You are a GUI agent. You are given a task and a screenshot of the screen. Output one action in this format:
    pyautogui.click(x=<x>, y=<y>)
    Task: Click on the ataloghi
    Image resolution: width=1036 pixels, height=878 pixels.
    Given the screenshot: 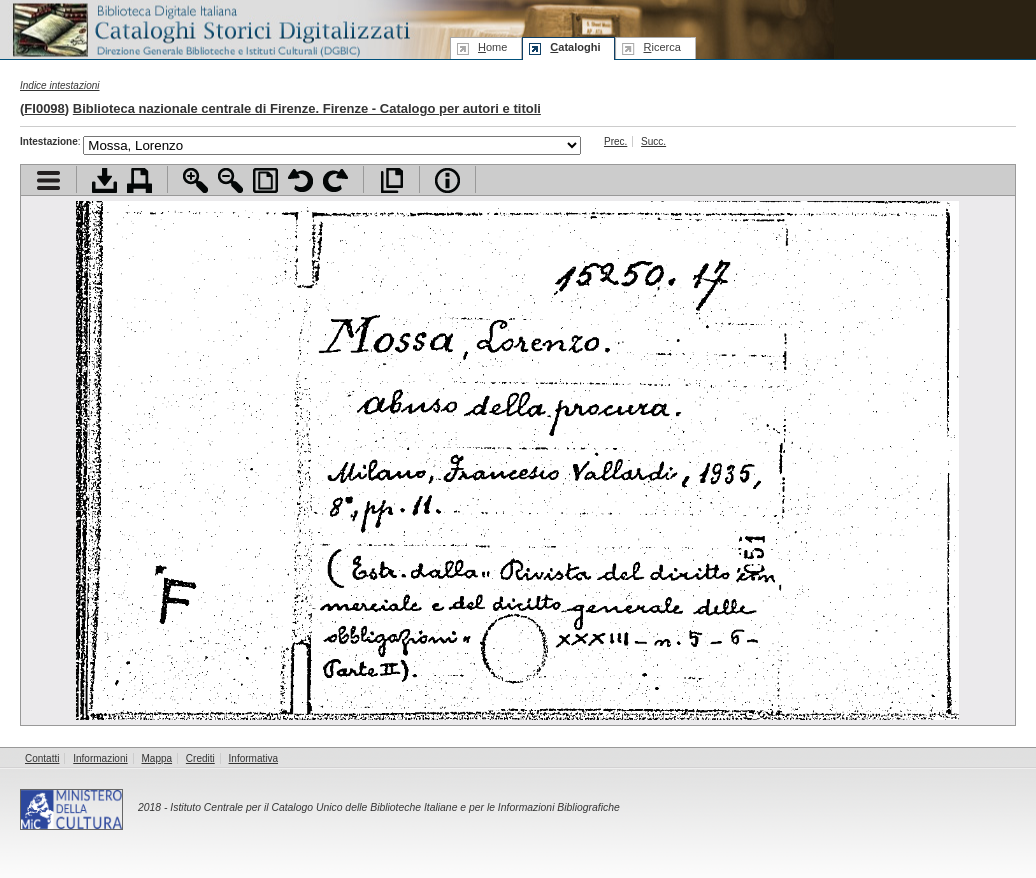 What is the action you would take?
    pyautogui.click(x=575, y=47)
    